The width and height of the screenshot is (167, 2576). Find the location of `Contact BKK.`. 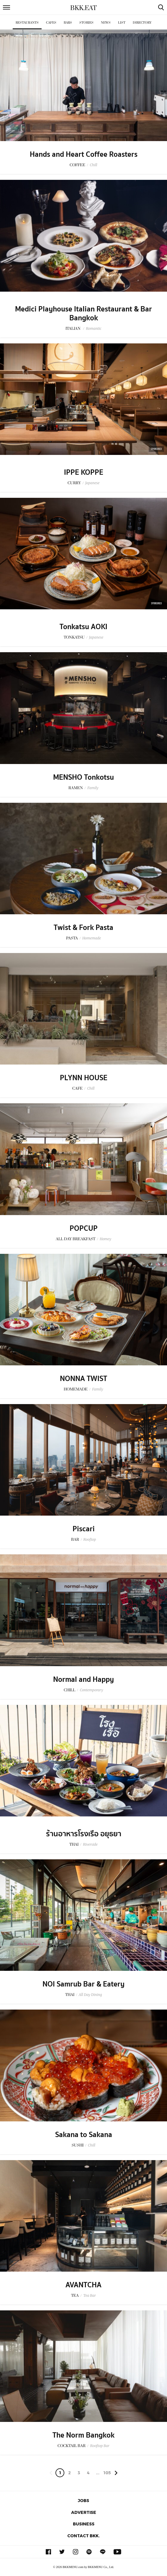

Contact BKK. is located at coordinates (83, 2535).